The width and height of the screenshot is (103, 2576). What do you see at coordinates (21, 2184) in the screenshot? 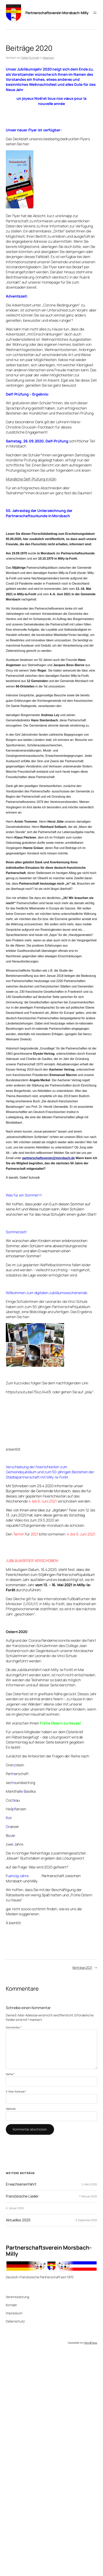
I see `Erwachsenenfahrt` at bounding box center [21, 2184].